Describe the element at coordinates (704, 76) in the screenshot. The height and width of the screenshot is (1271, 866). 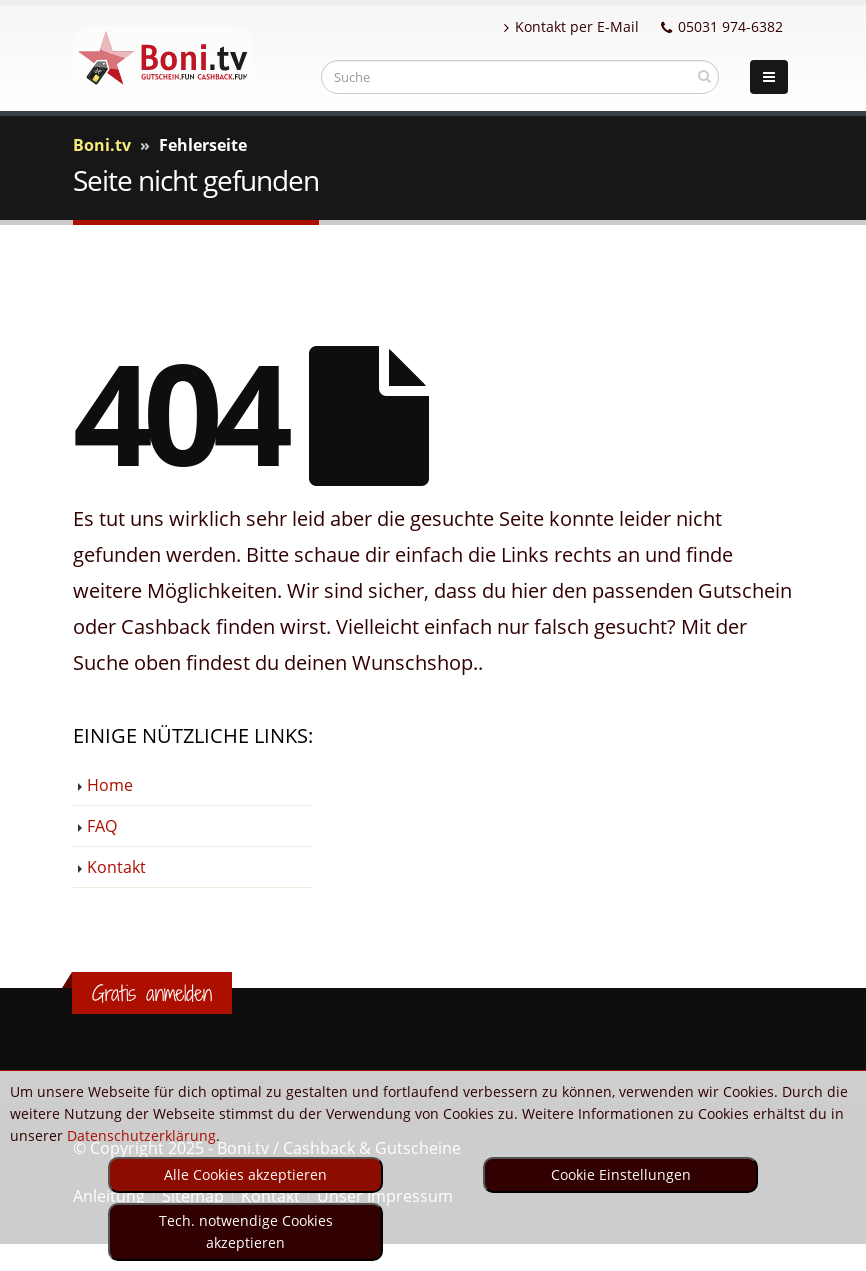
I see `[suchen]` at that location.